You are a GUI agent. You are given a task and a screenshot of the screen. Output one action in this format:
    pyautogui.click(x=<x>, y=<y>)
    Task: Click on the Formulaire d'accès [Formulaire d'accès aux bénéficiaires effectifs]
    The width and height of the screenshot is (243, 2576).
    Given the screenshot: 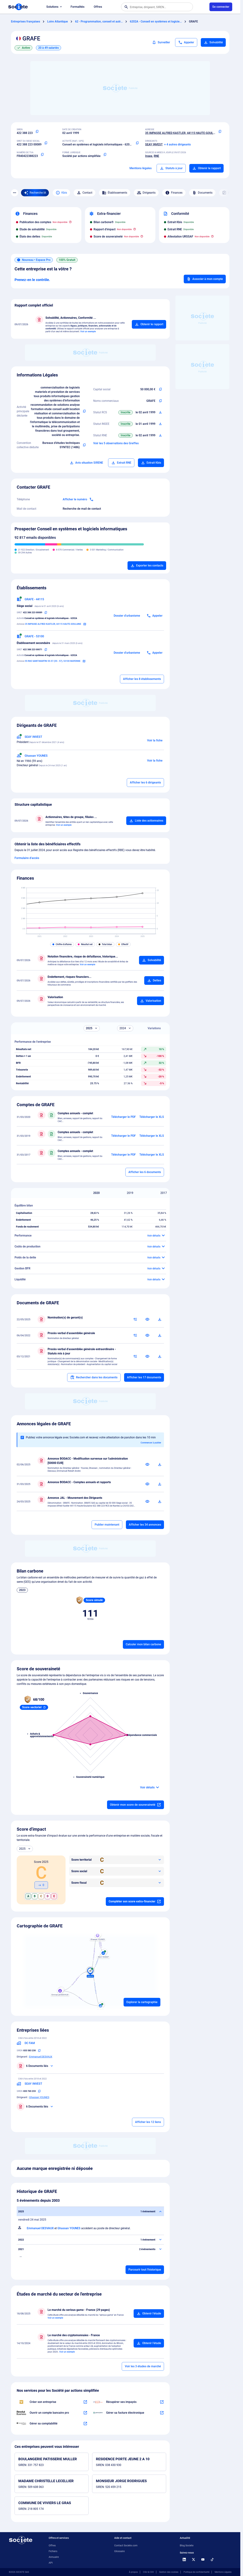 What is the action you would take?
    pyautogui.click(x=27, y=858)
    